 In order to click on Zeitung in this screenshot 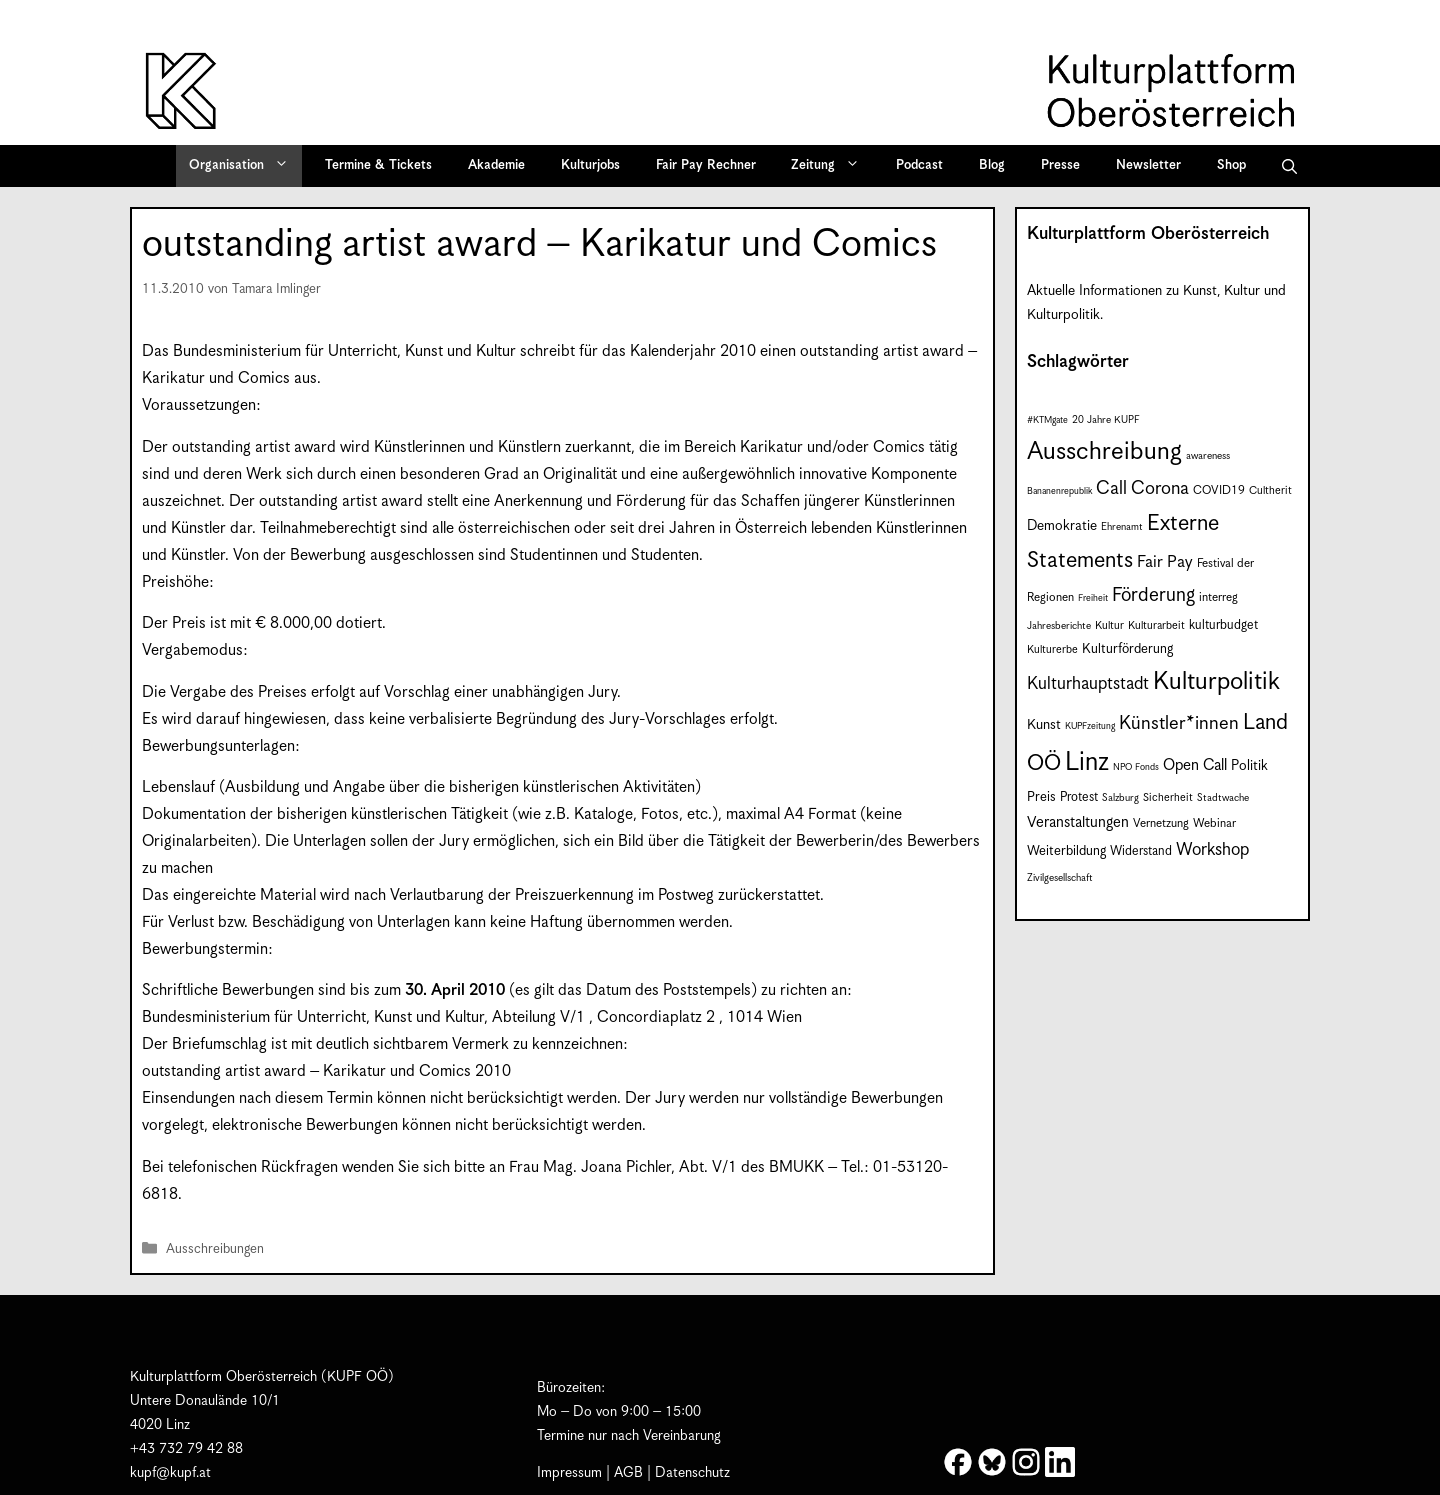, I will do `click(832, 166)`.